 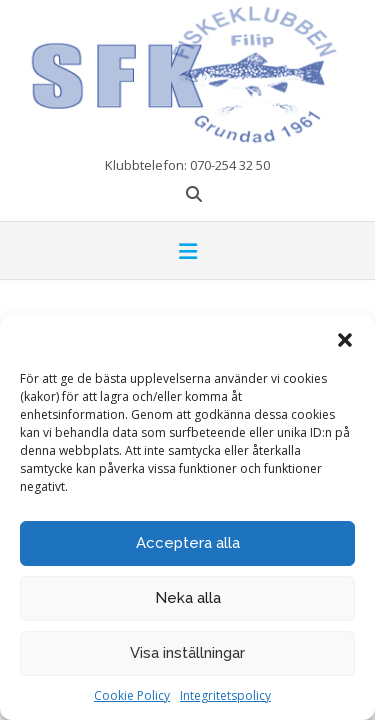 What do you see at coordinates (188, 543) in the screenshot?
I see `Acceptera alla` at bounding box center [188, 543].